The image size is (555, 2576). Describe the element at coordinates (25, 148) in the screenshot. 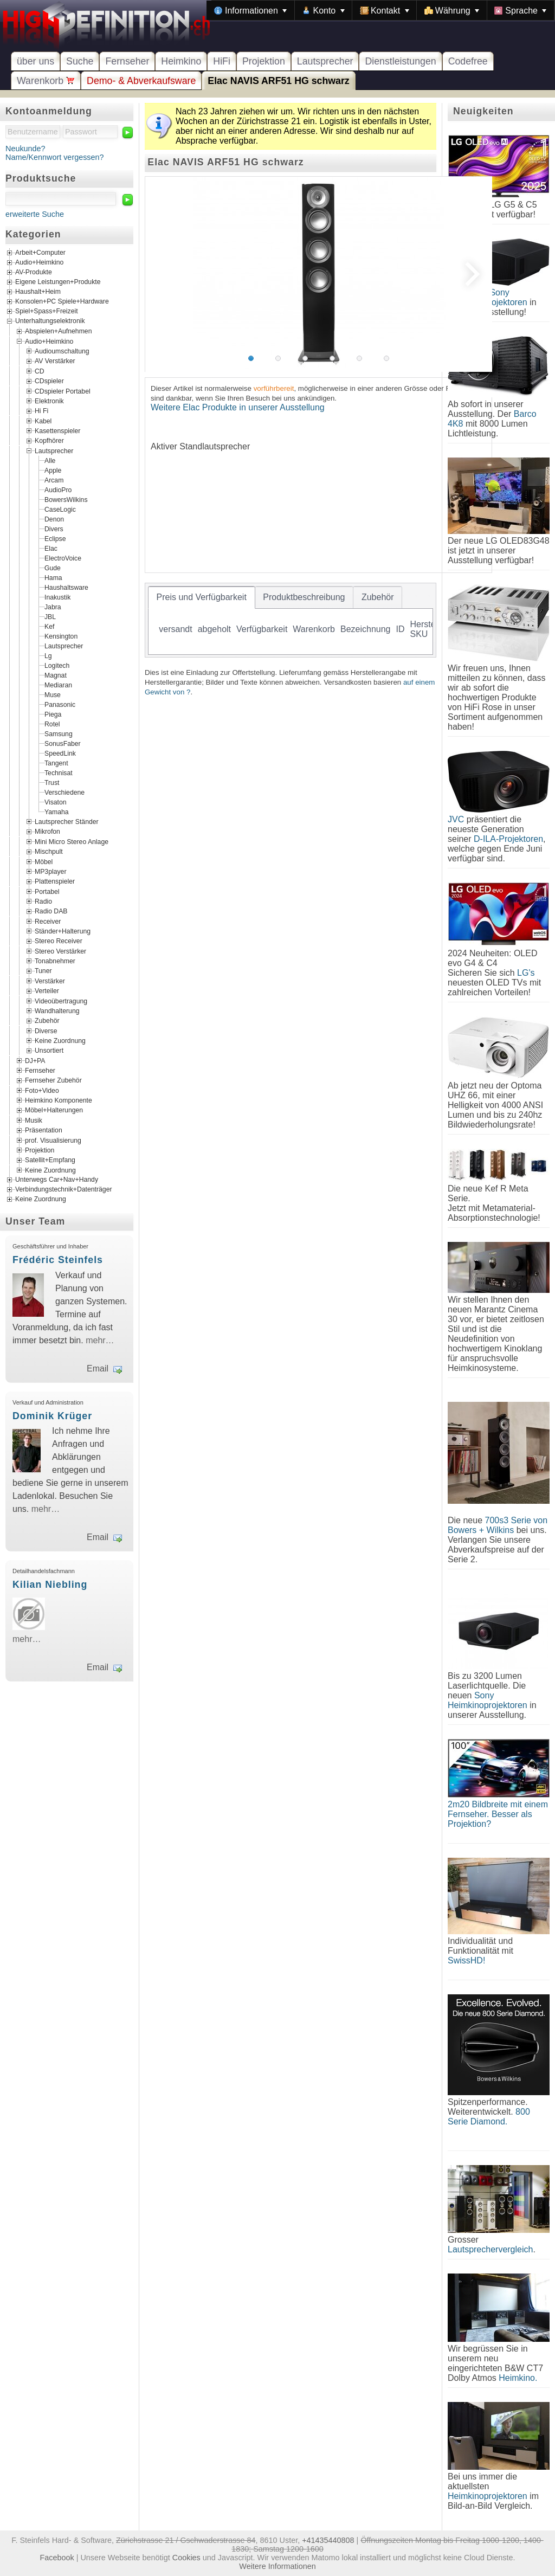

I see `Neukunde?` at that location.